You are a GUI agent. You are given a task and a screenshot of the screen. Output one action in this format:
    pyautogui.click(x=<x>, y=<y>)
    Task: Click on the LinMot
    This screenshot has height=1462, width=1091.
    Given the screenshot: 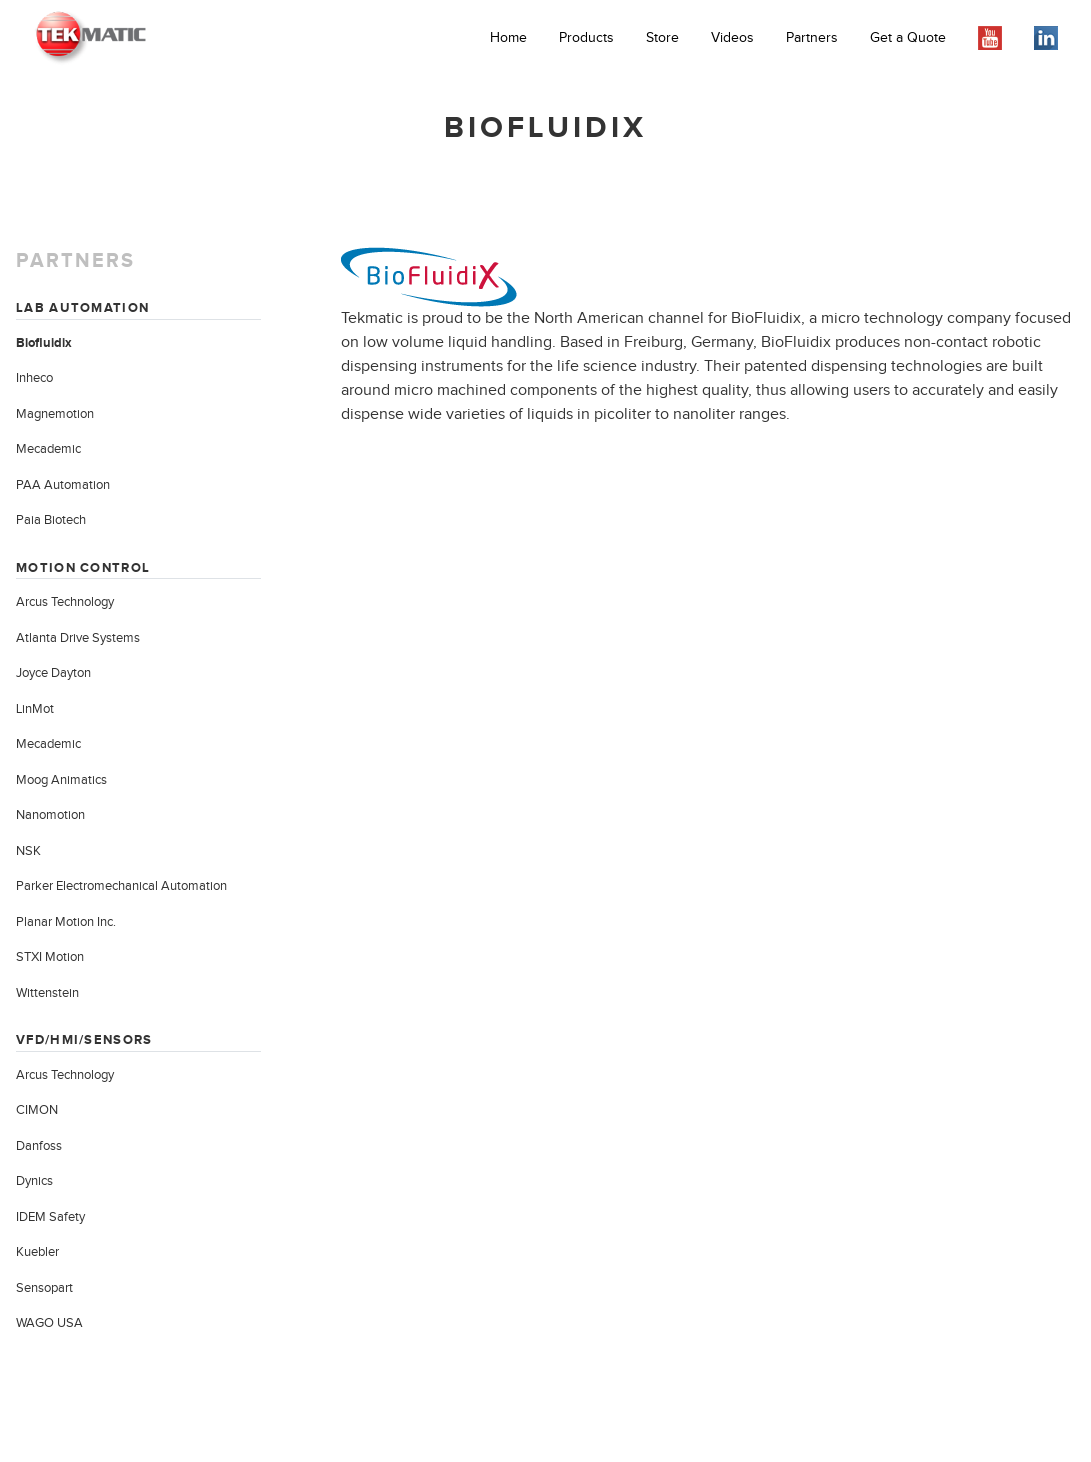 What is the action you would take?
    pyautogui.click(x=35, y=709)
    